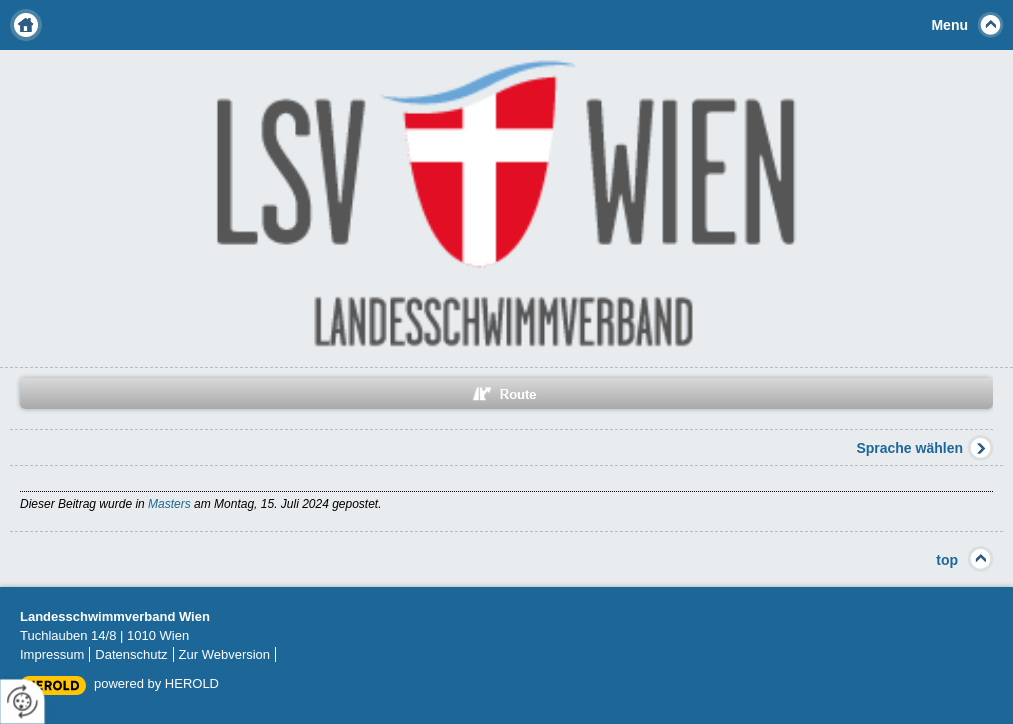 This screenshot has height=724, width=1013. What do you see at coordinates (26, 25) in the screenshot?
I see `Home` at bounding box center [26, 25].